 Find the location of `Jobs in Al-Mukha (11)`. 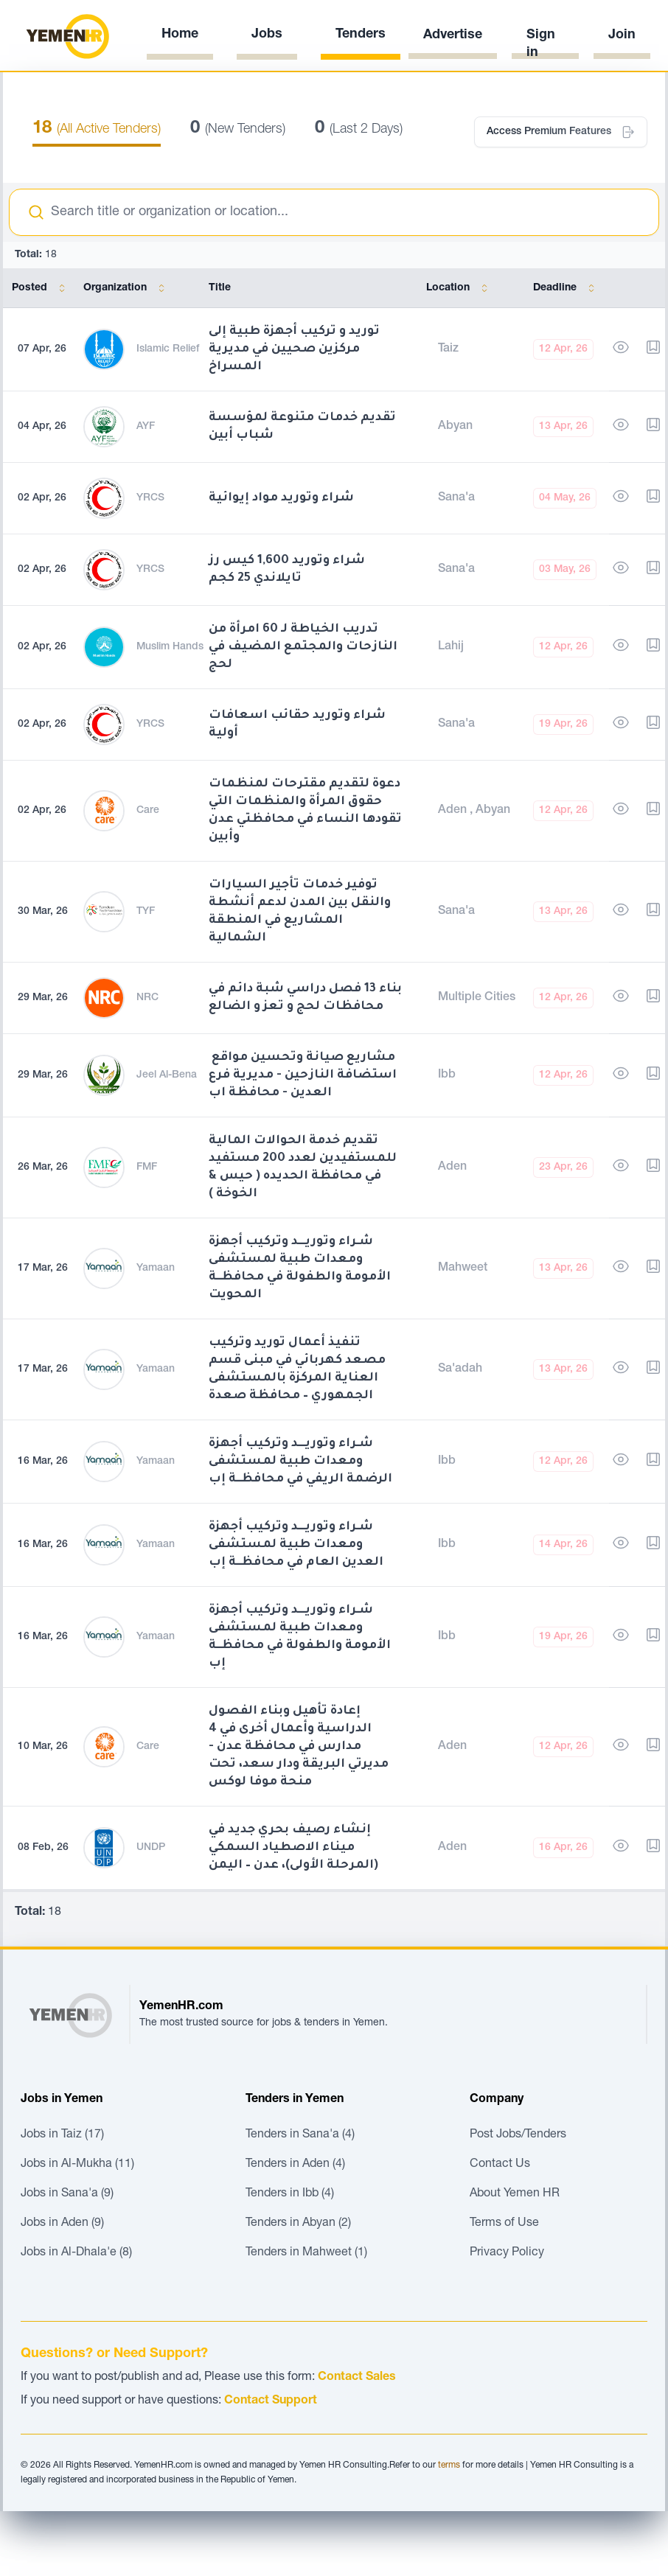

Jobs in Al-Mukha (11) is located at coordinates (77, 2165).